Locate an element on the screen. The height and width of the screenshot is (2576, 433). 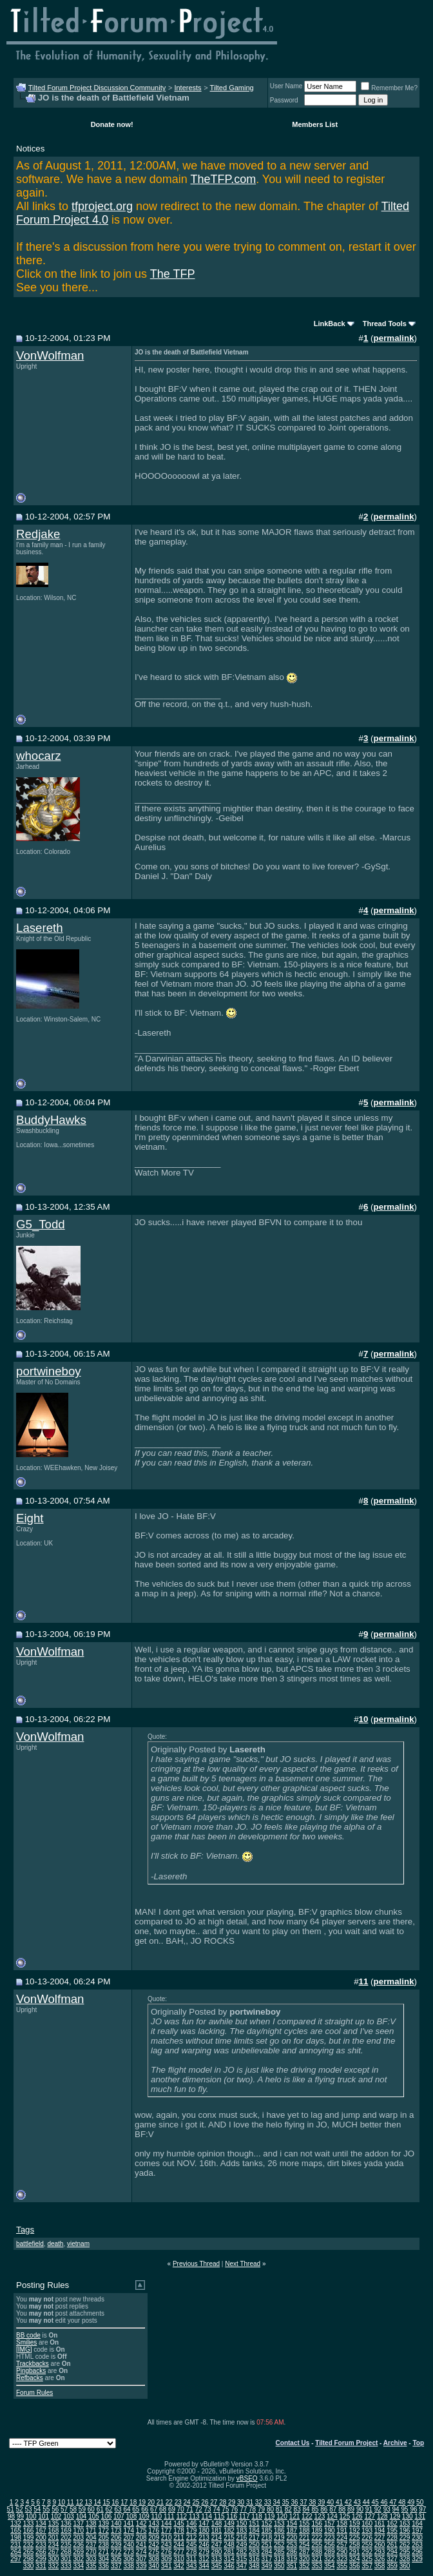
211 is located at coordinates (178, 2537).